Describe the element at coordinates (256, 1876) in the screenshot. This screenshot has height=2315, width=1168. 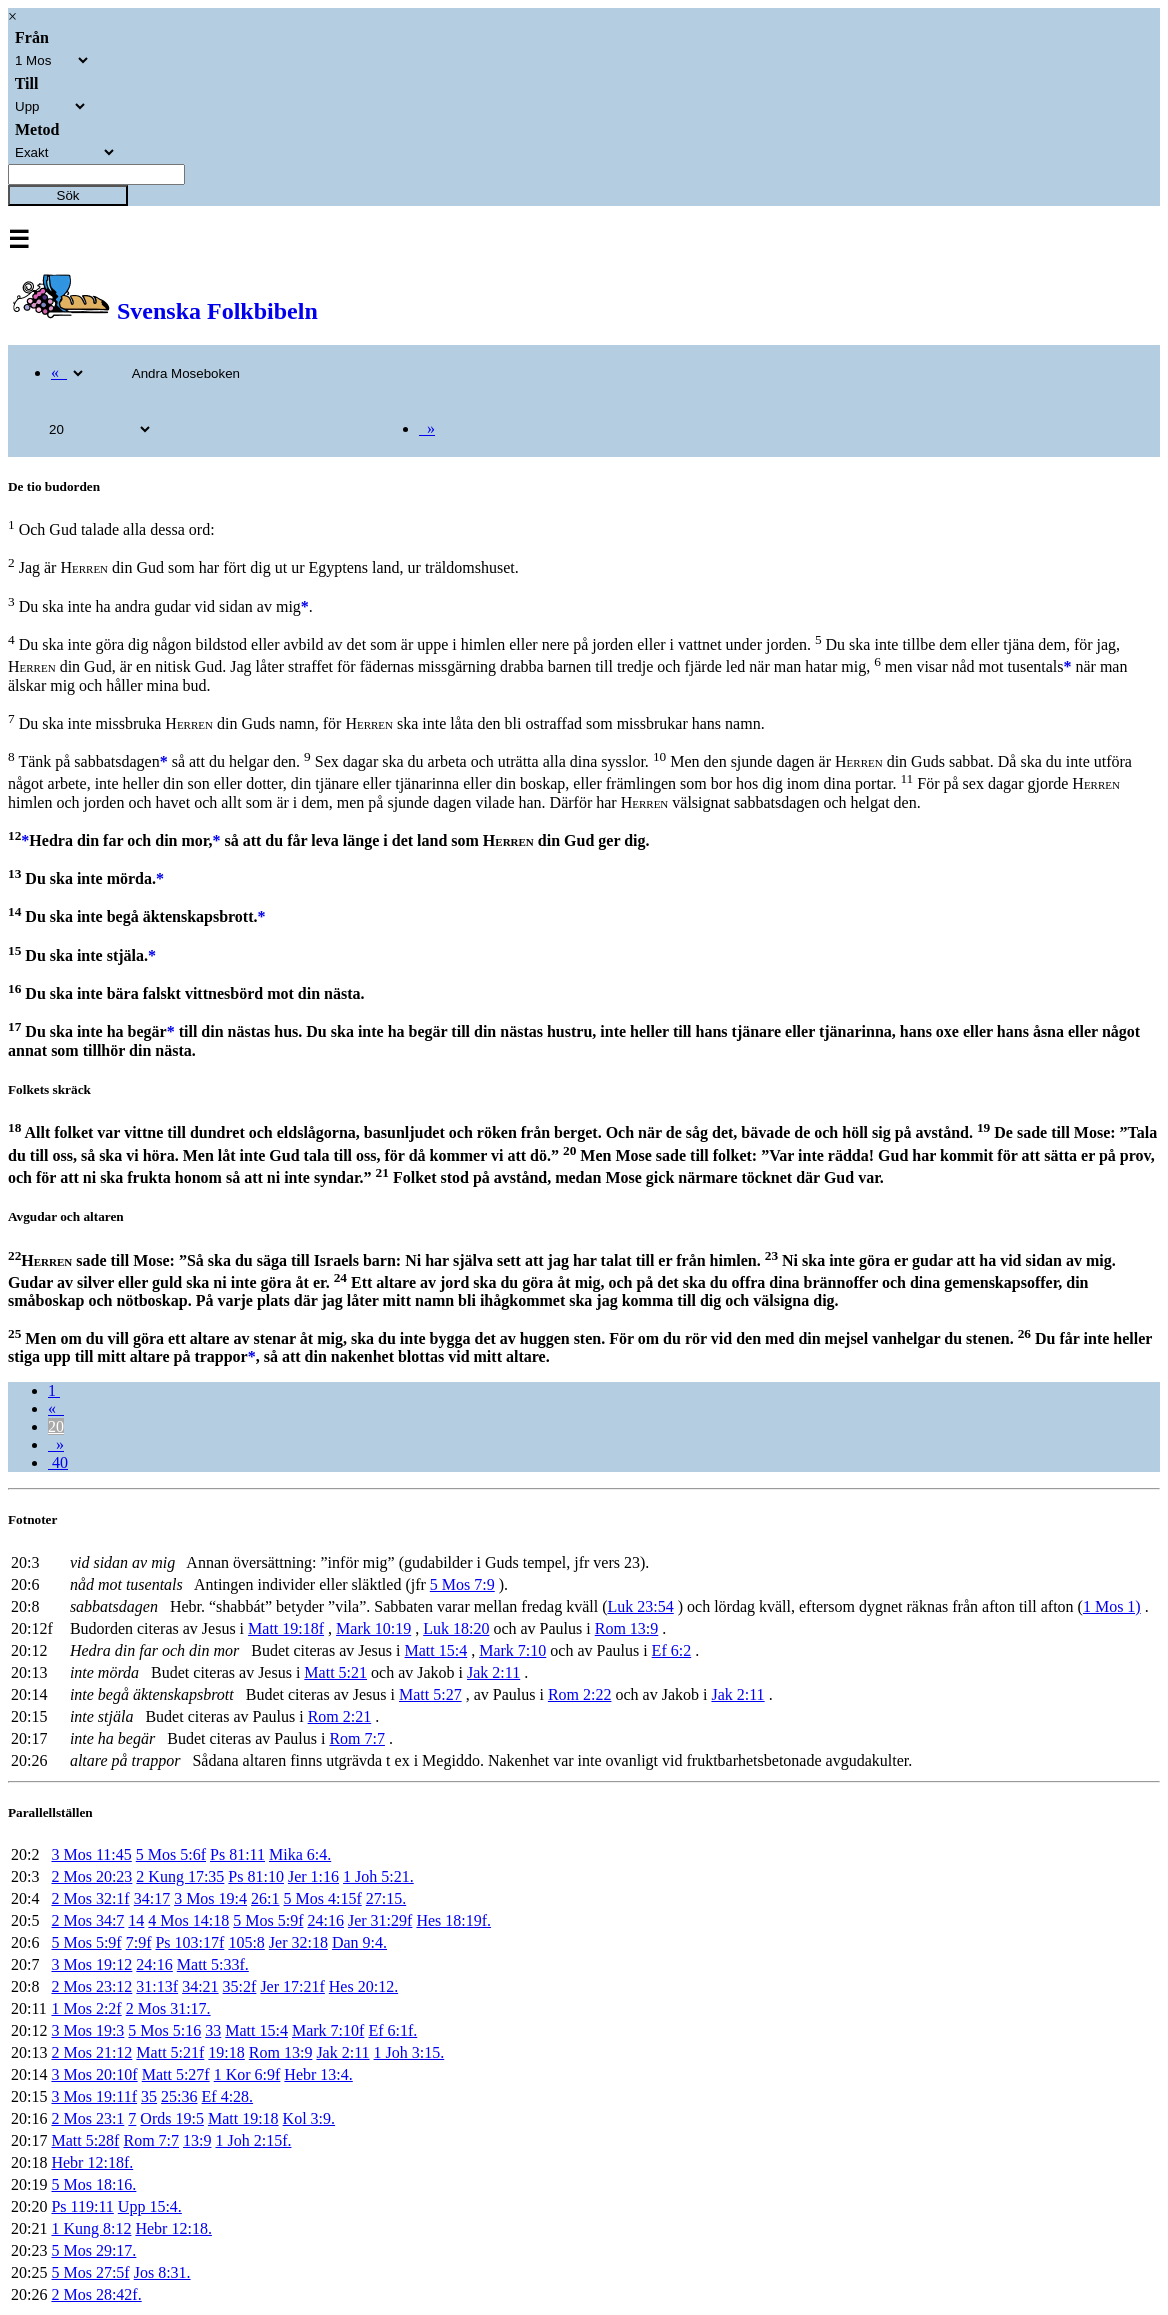
I see `Ps 81:10` at that location.